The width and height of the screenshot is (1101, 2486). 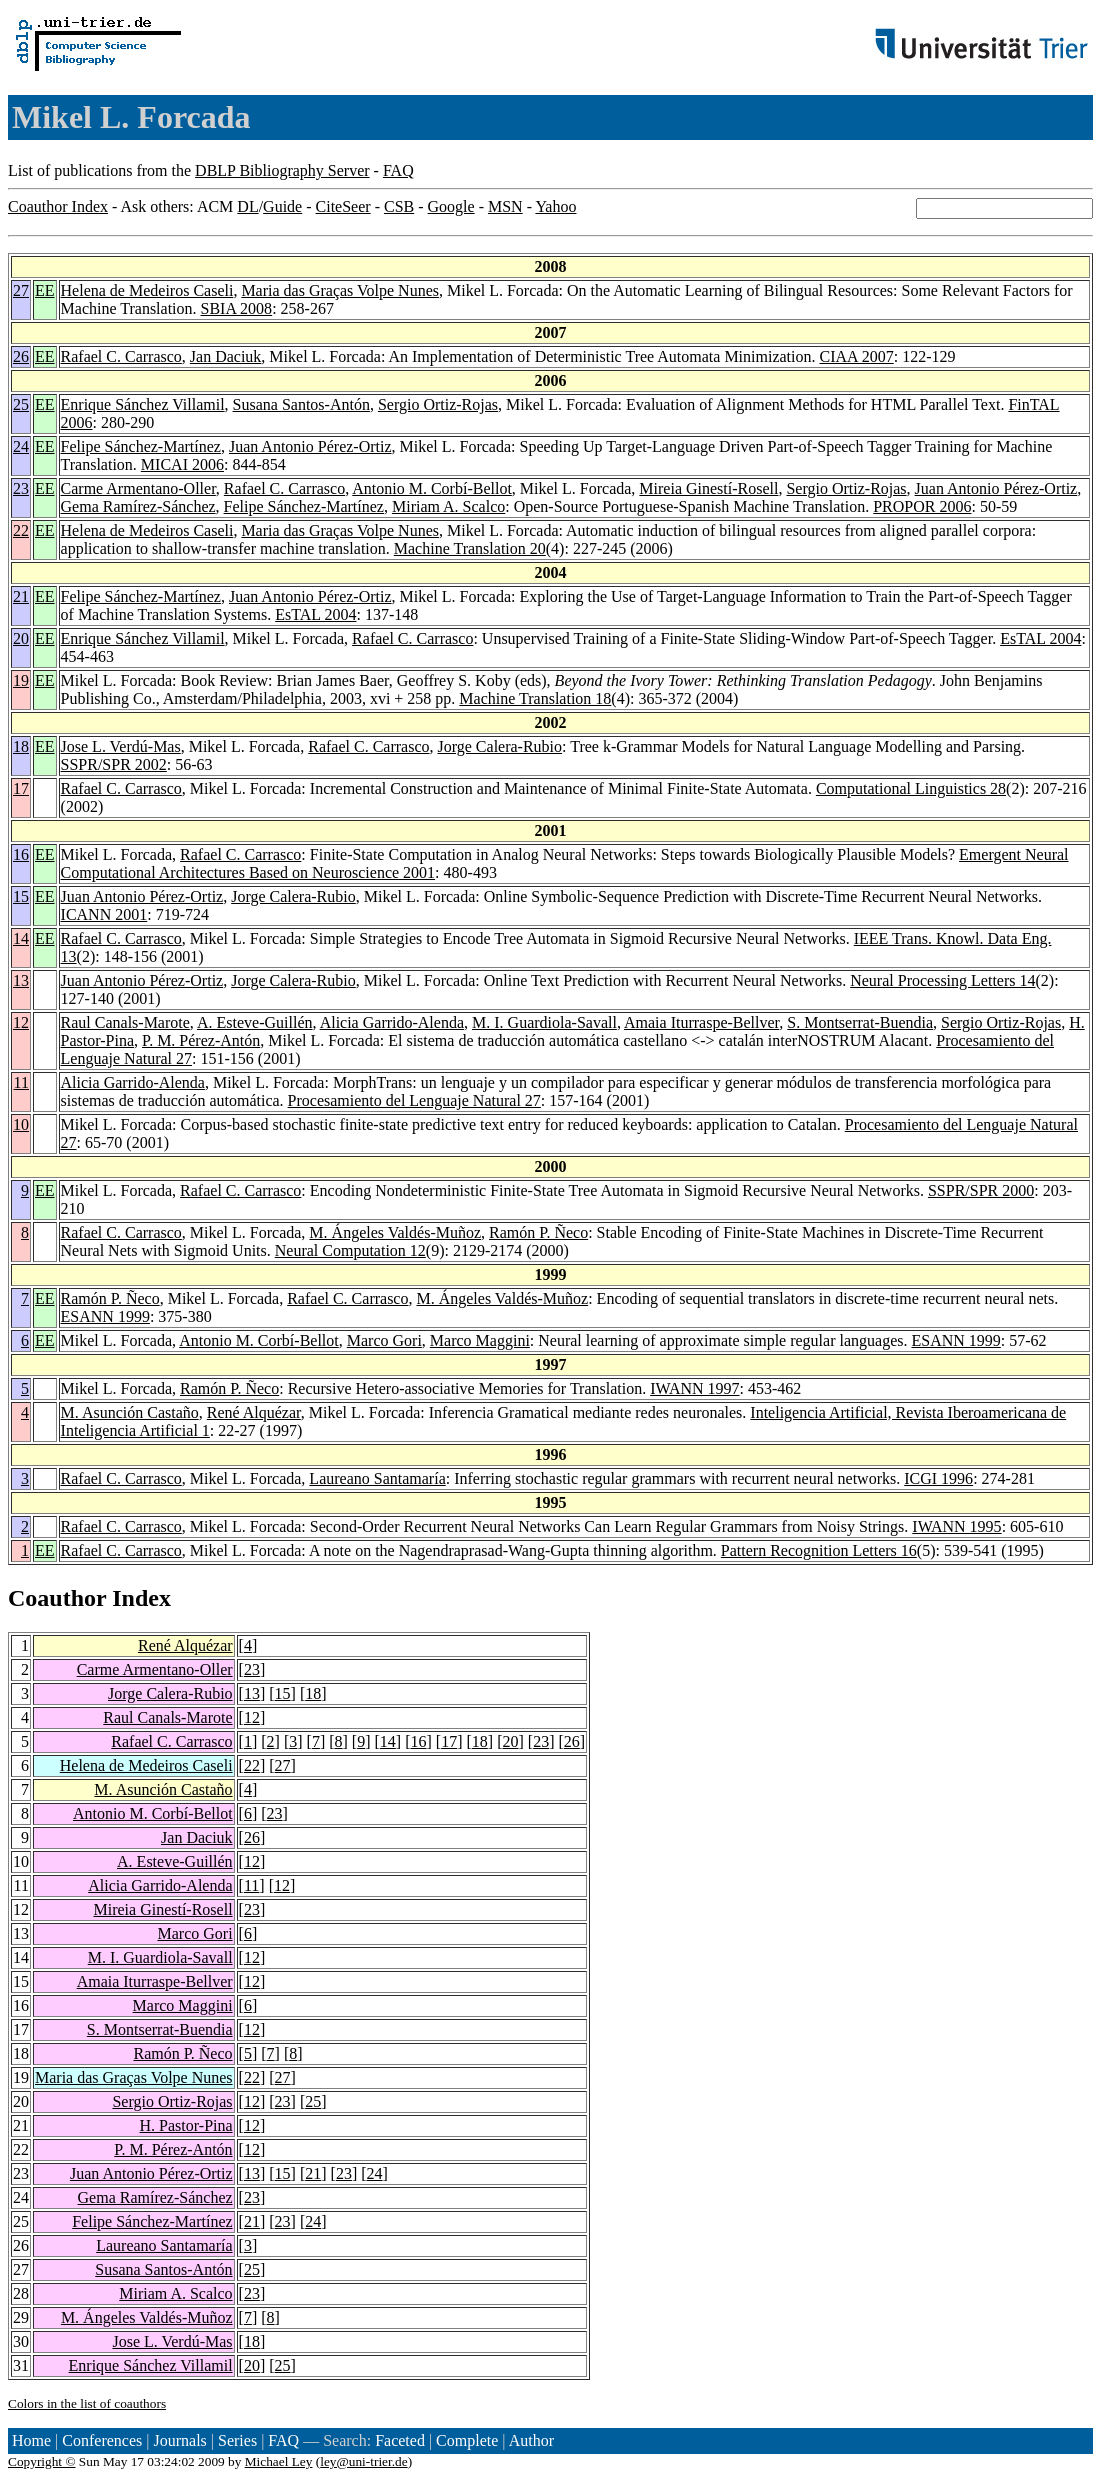 I want to click on Sergio Ortiz-Rojas, so click(x=438, y=404).